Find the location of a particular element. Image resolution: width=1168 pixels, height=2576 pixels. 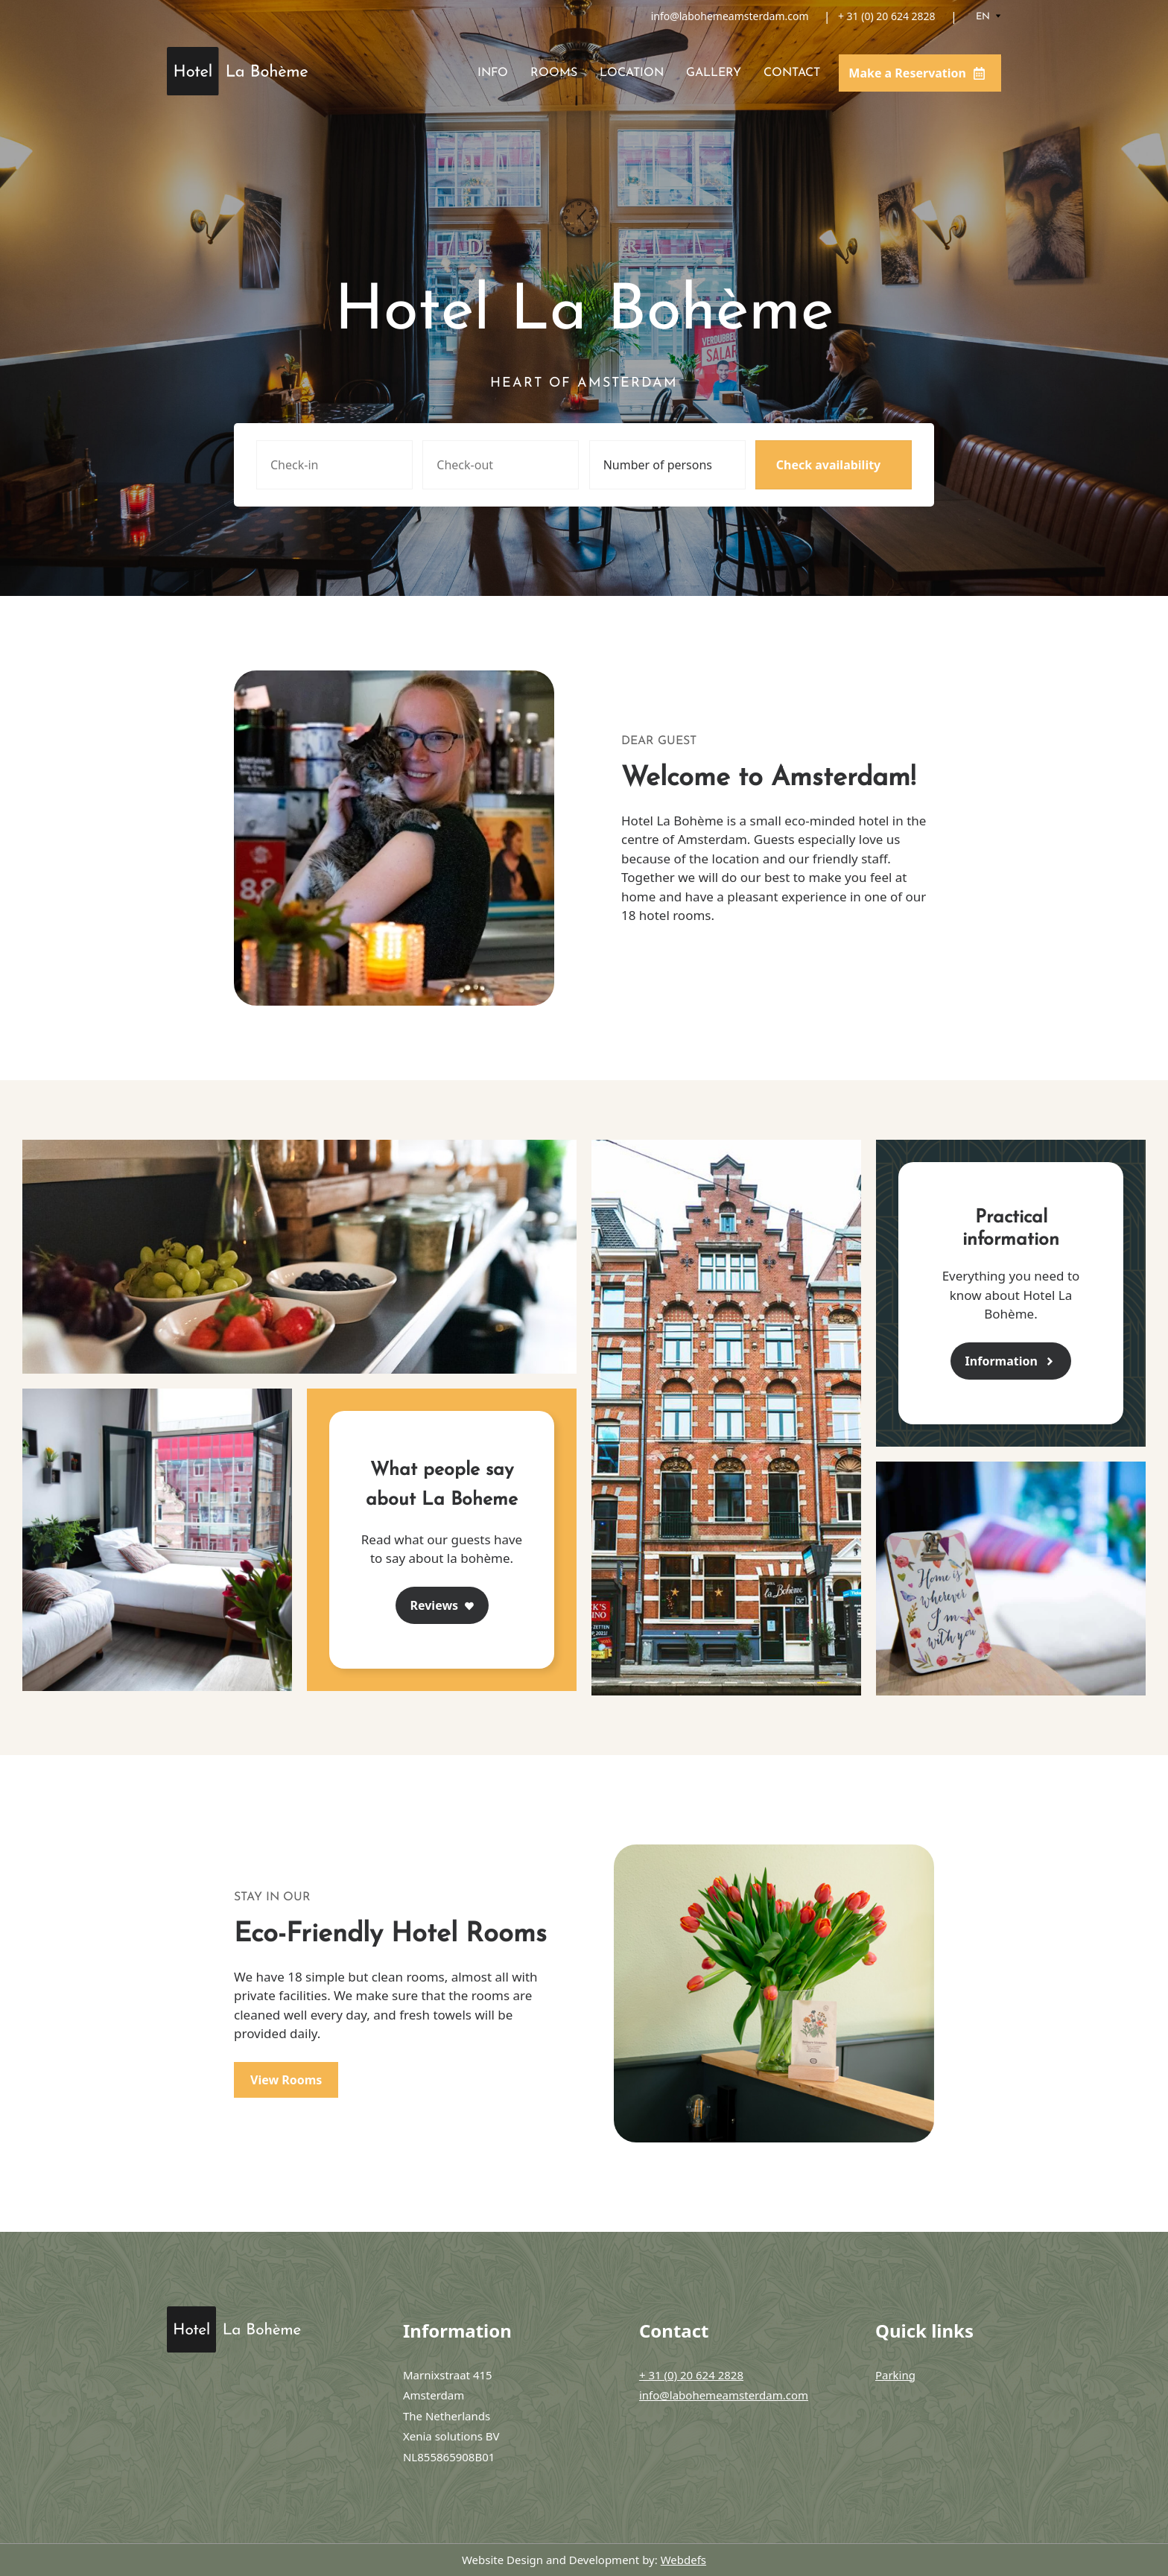

Contact is located at coordinates (792, 73).